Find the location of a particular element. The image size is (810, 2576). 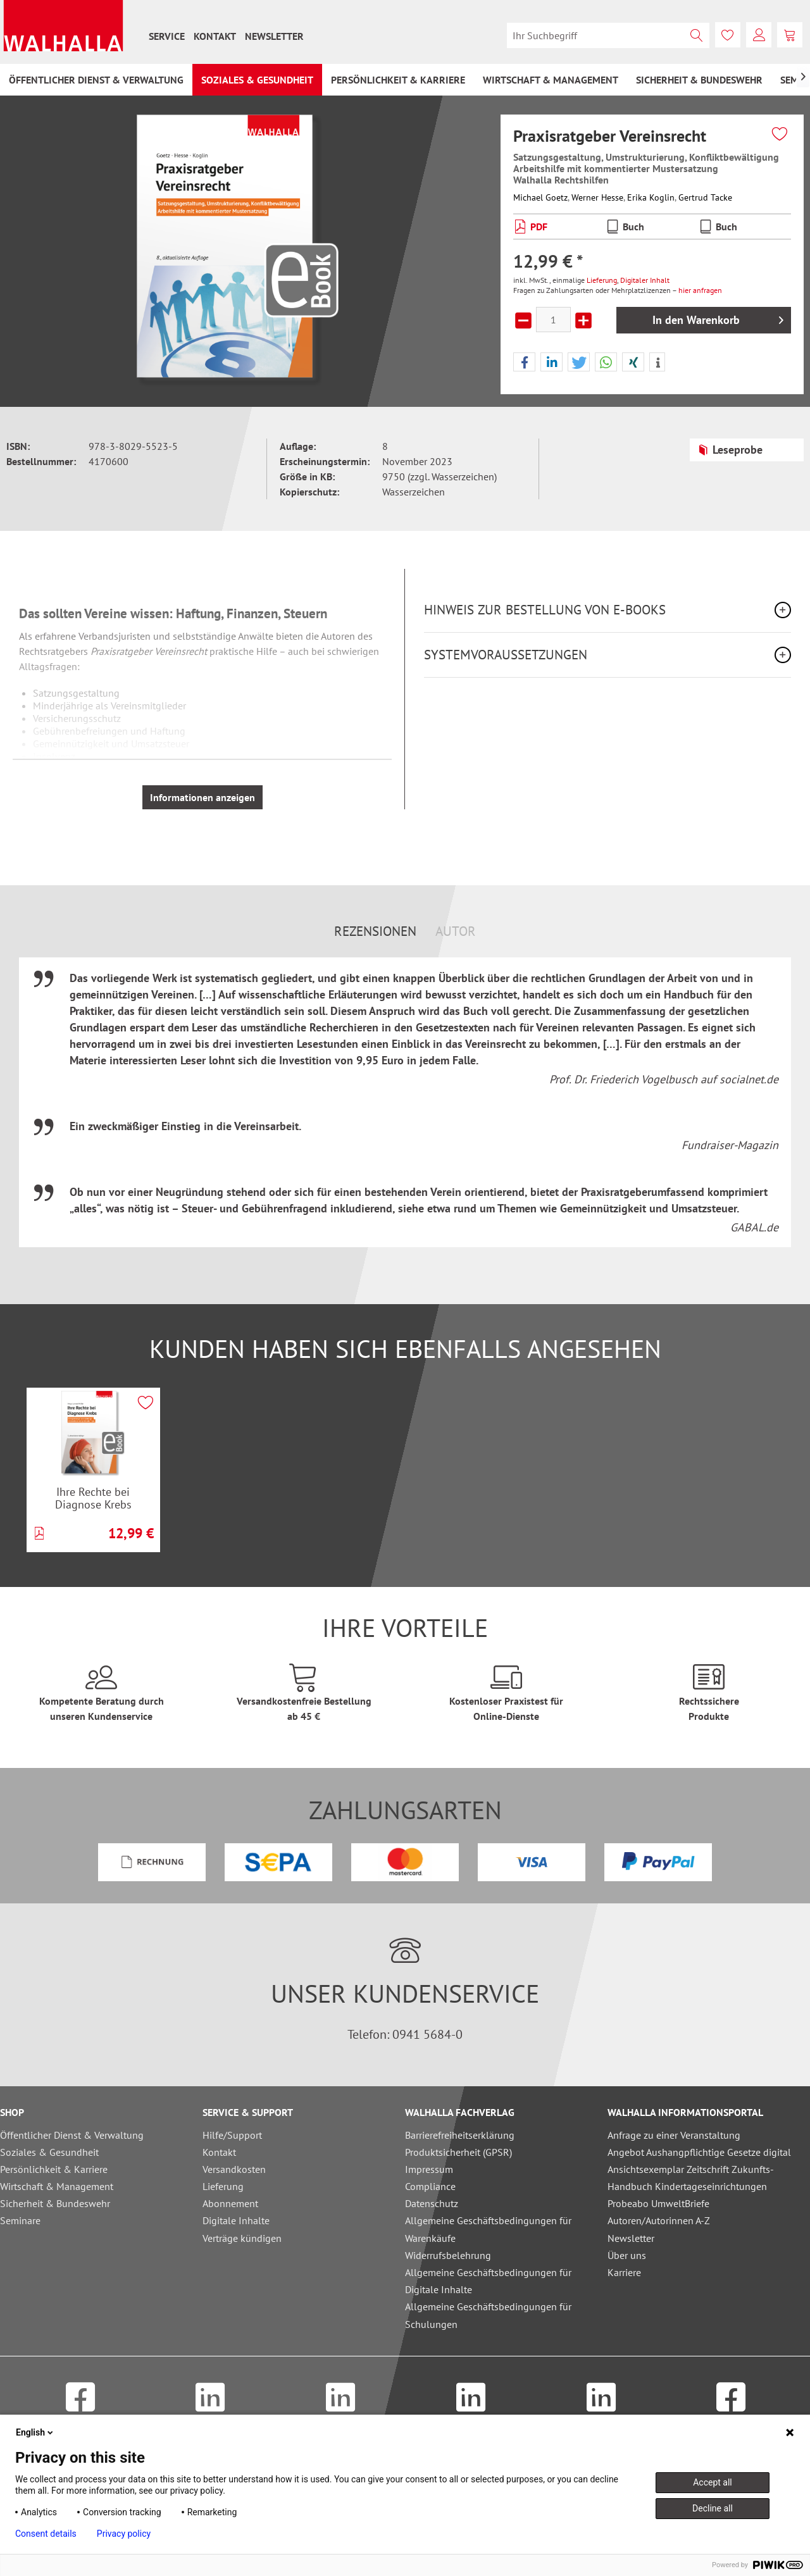

Karriere is located at coordinates (624, 2272).